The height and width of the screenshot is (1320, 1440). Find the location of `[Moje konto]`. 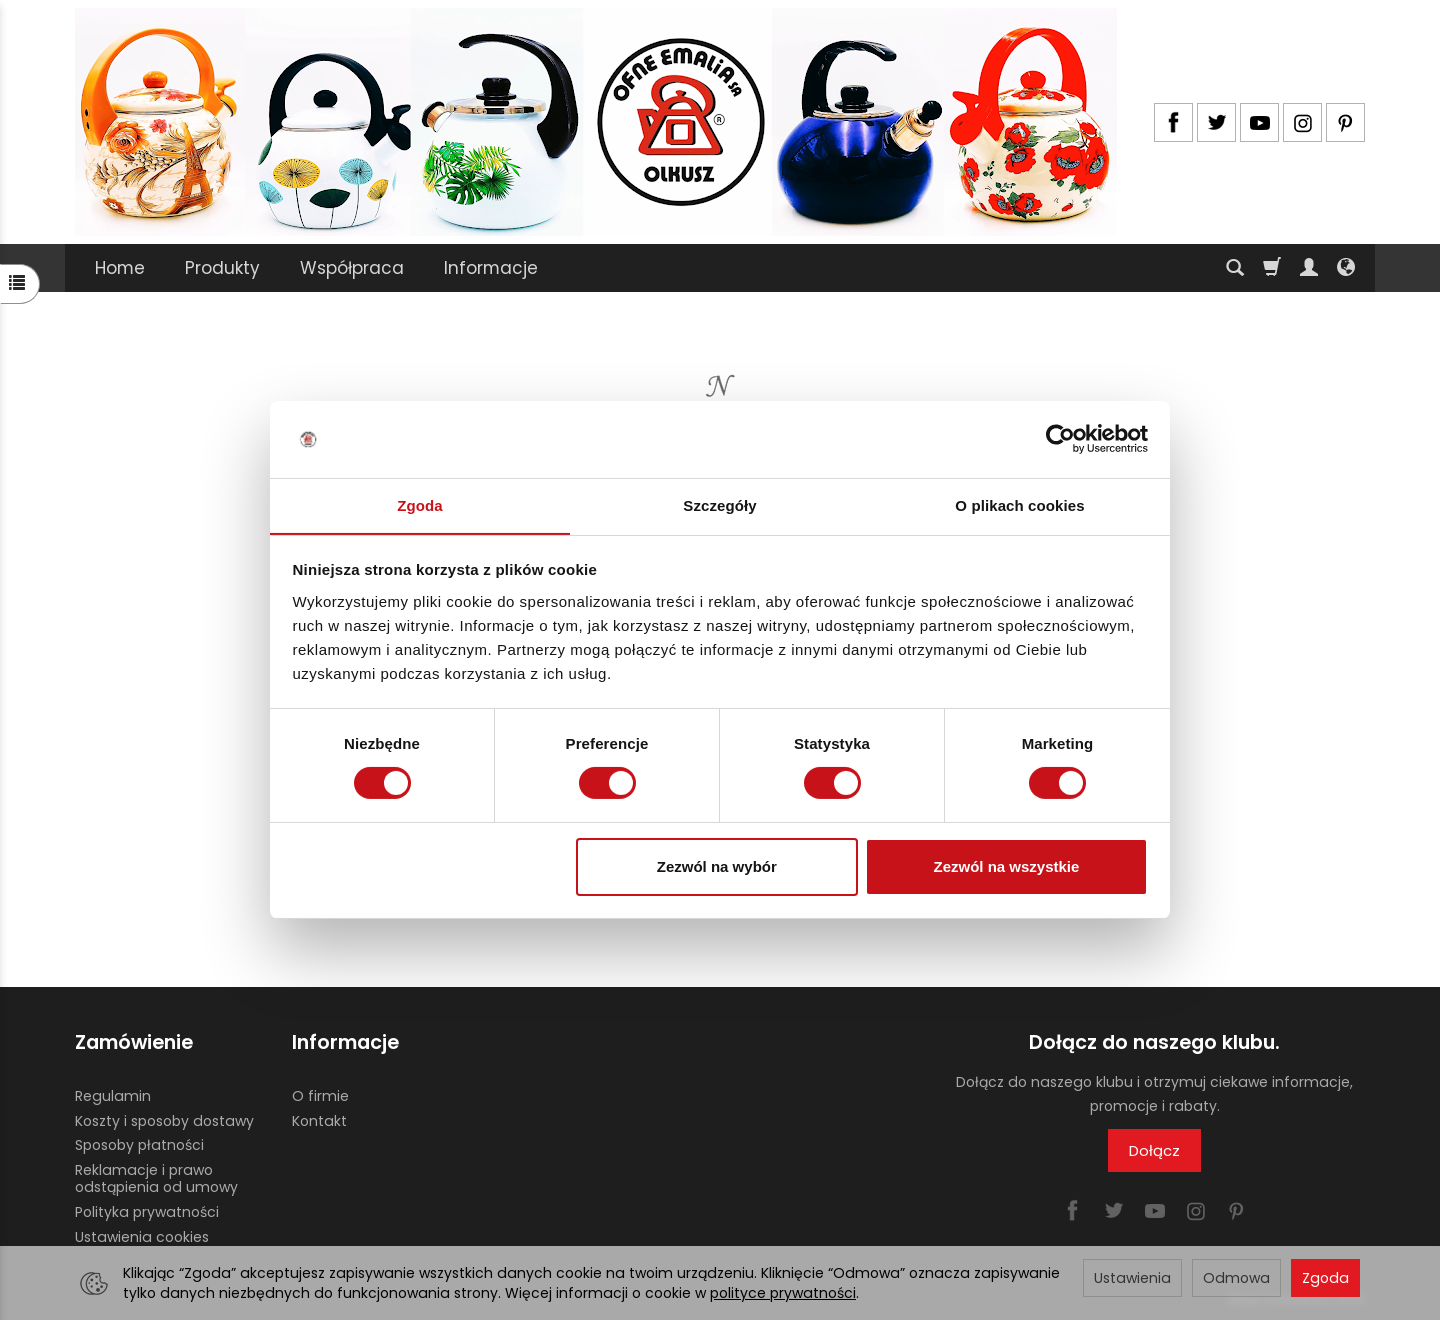

[Moje konto] is located at coordinates (1309, 268).